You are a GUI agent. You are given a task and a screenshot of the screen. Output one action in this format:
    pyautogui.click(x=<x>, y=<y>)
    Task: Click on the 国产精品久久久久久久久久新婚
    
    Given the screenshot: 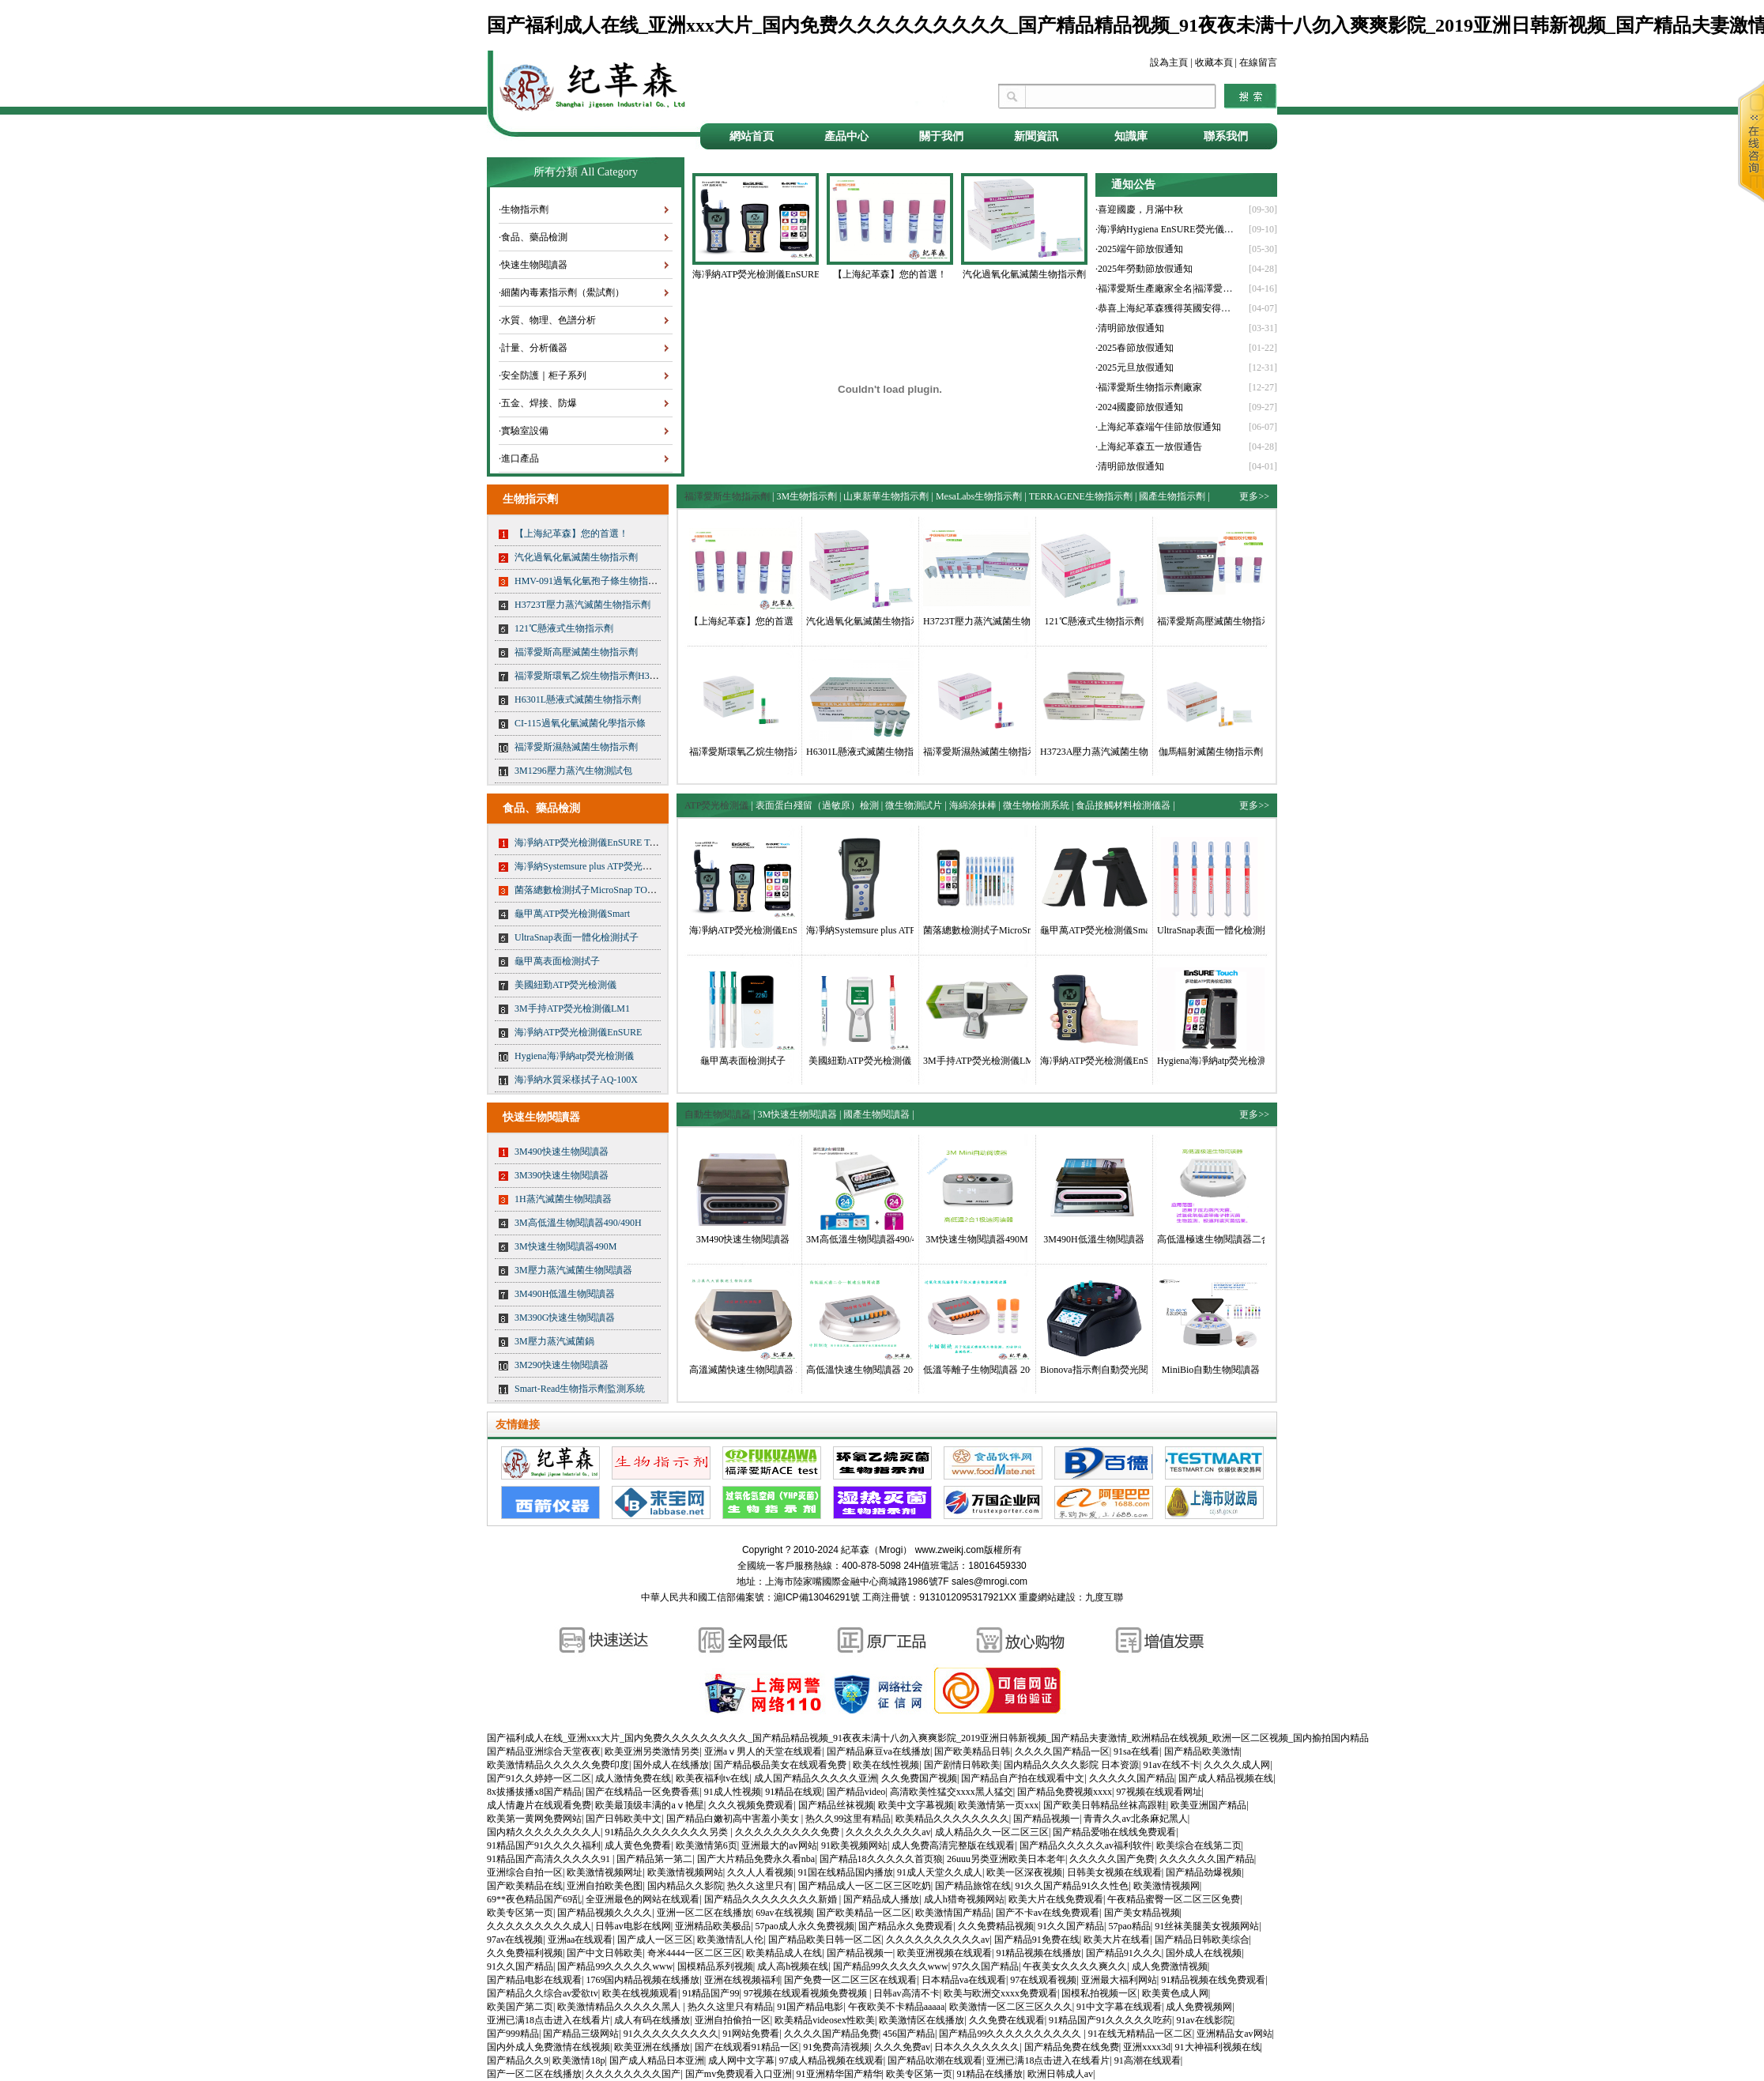 What is the action you would take?
    pyautogui.click(x=771, y=1899)
    